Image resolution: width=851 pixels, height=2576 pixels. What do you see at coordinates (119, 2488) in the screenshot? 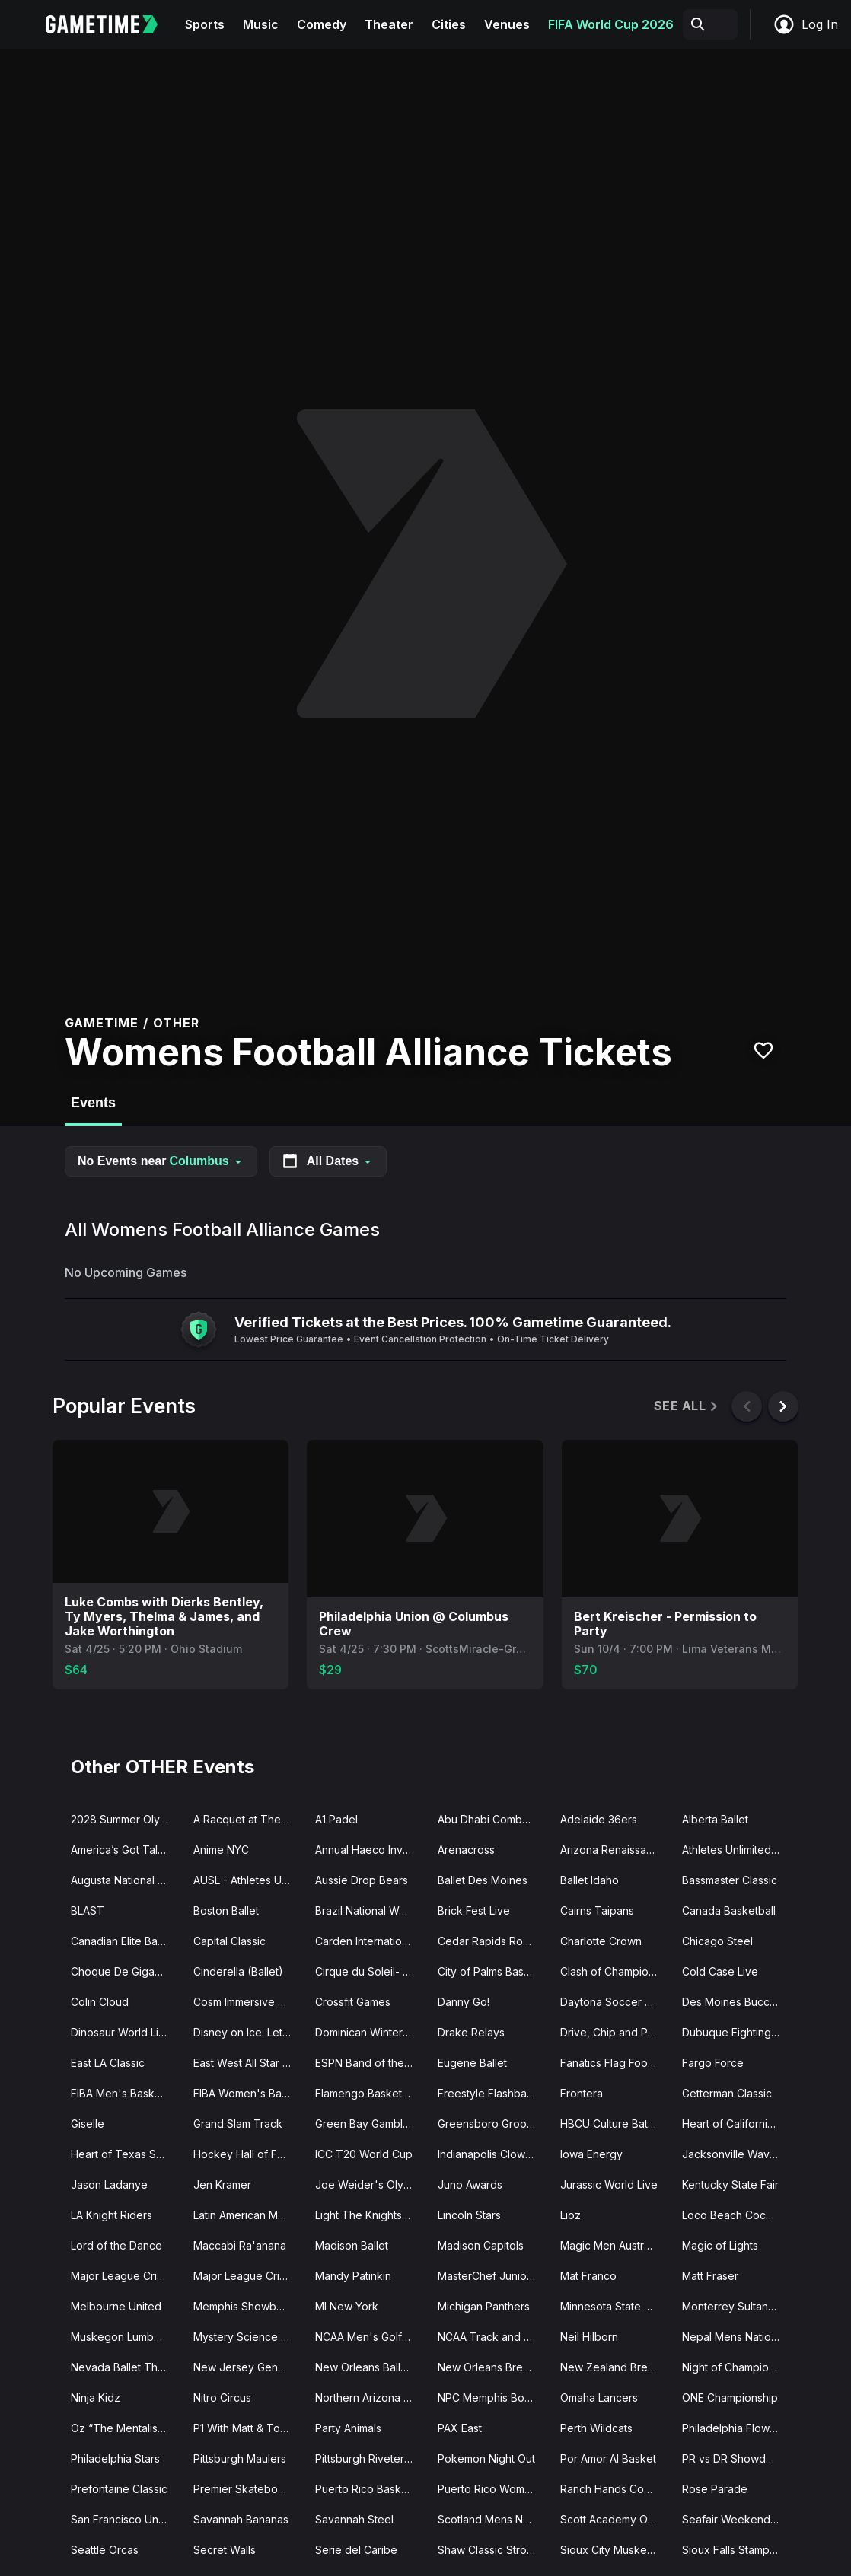
I see `Prefontaine Classic` at bounding box center [119, 2488].